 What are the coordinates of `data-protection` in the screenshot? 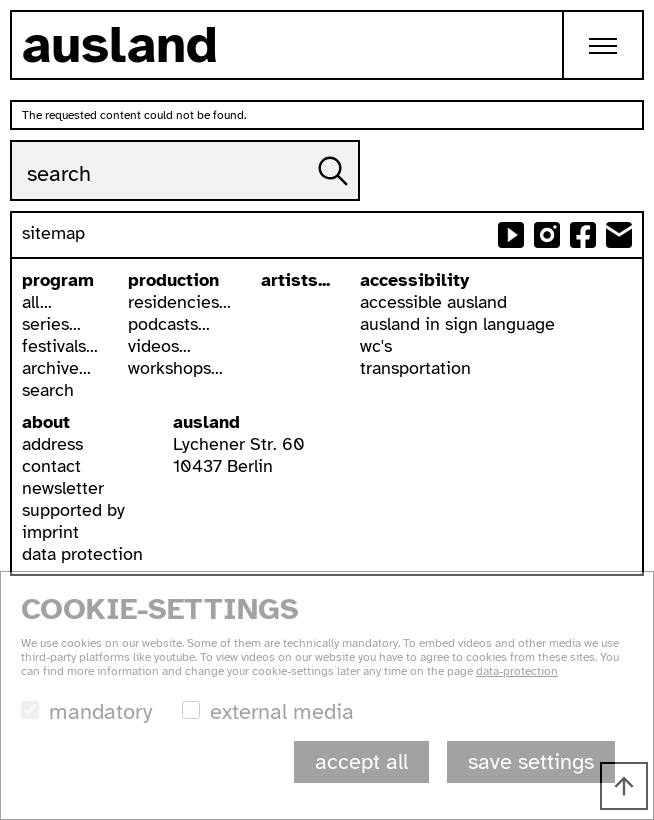 It's located at (517, 671).